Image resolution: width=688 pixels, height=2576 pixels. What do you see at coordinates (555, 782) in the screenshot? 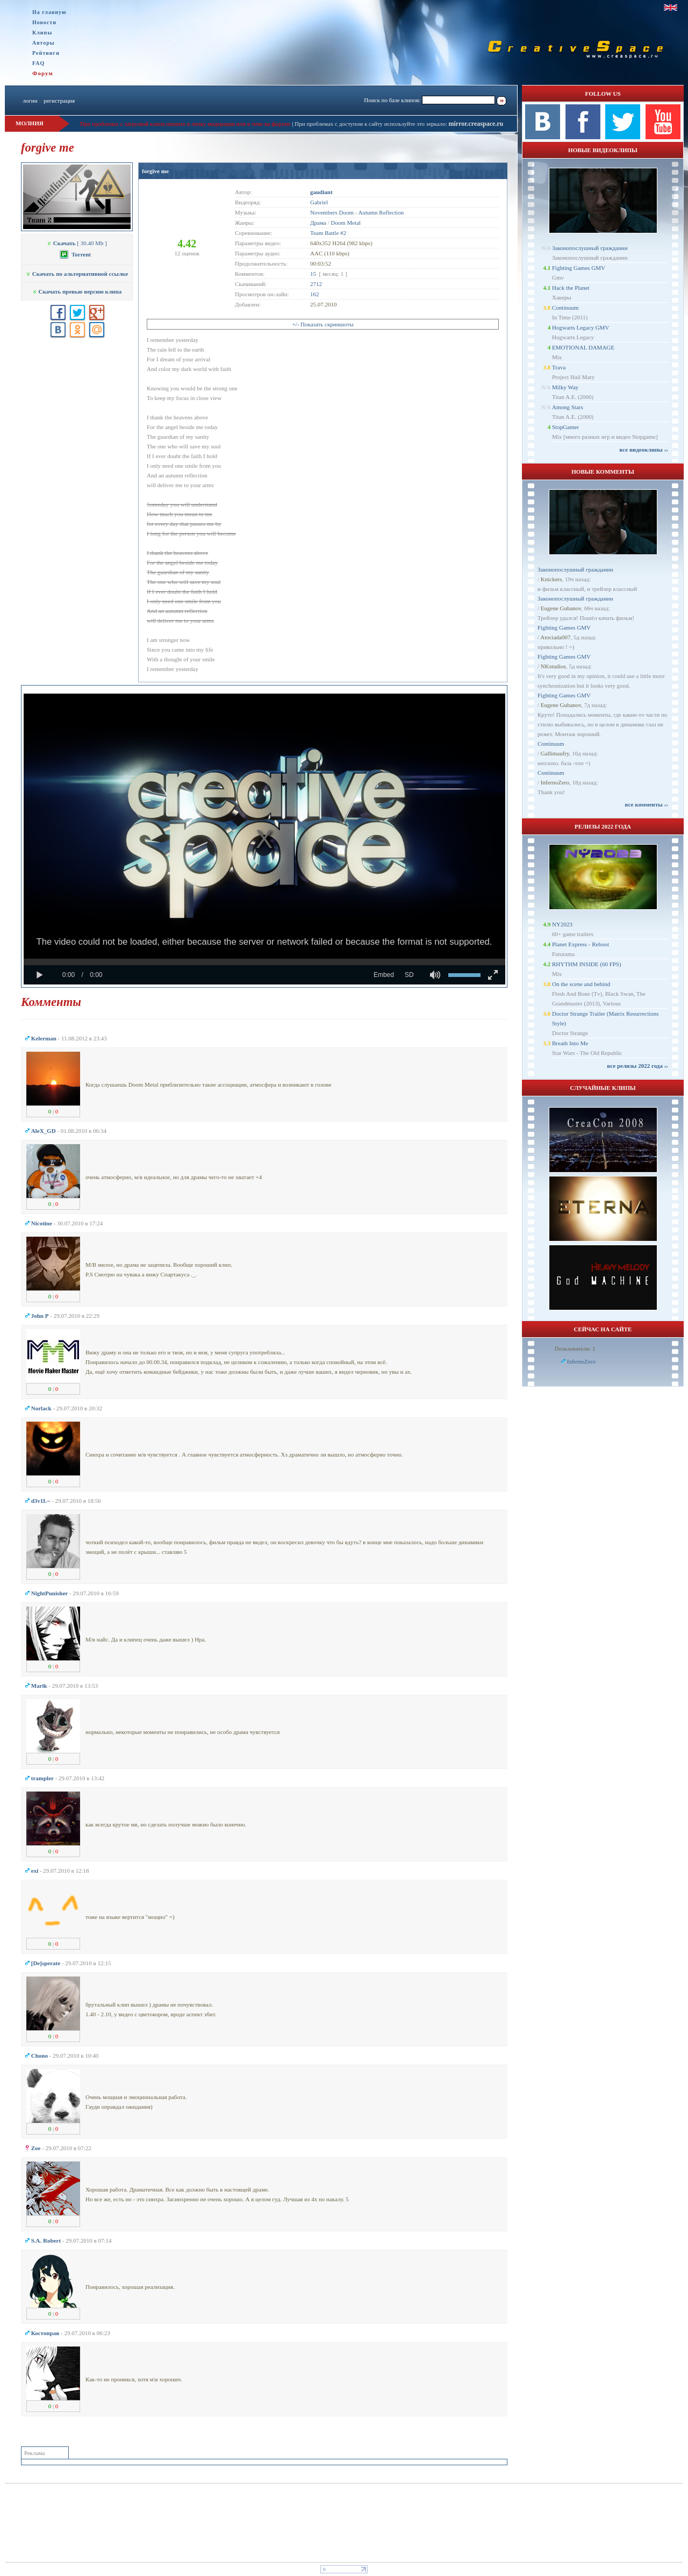
I see `InfernoZero` at bounding box center [555, 782].